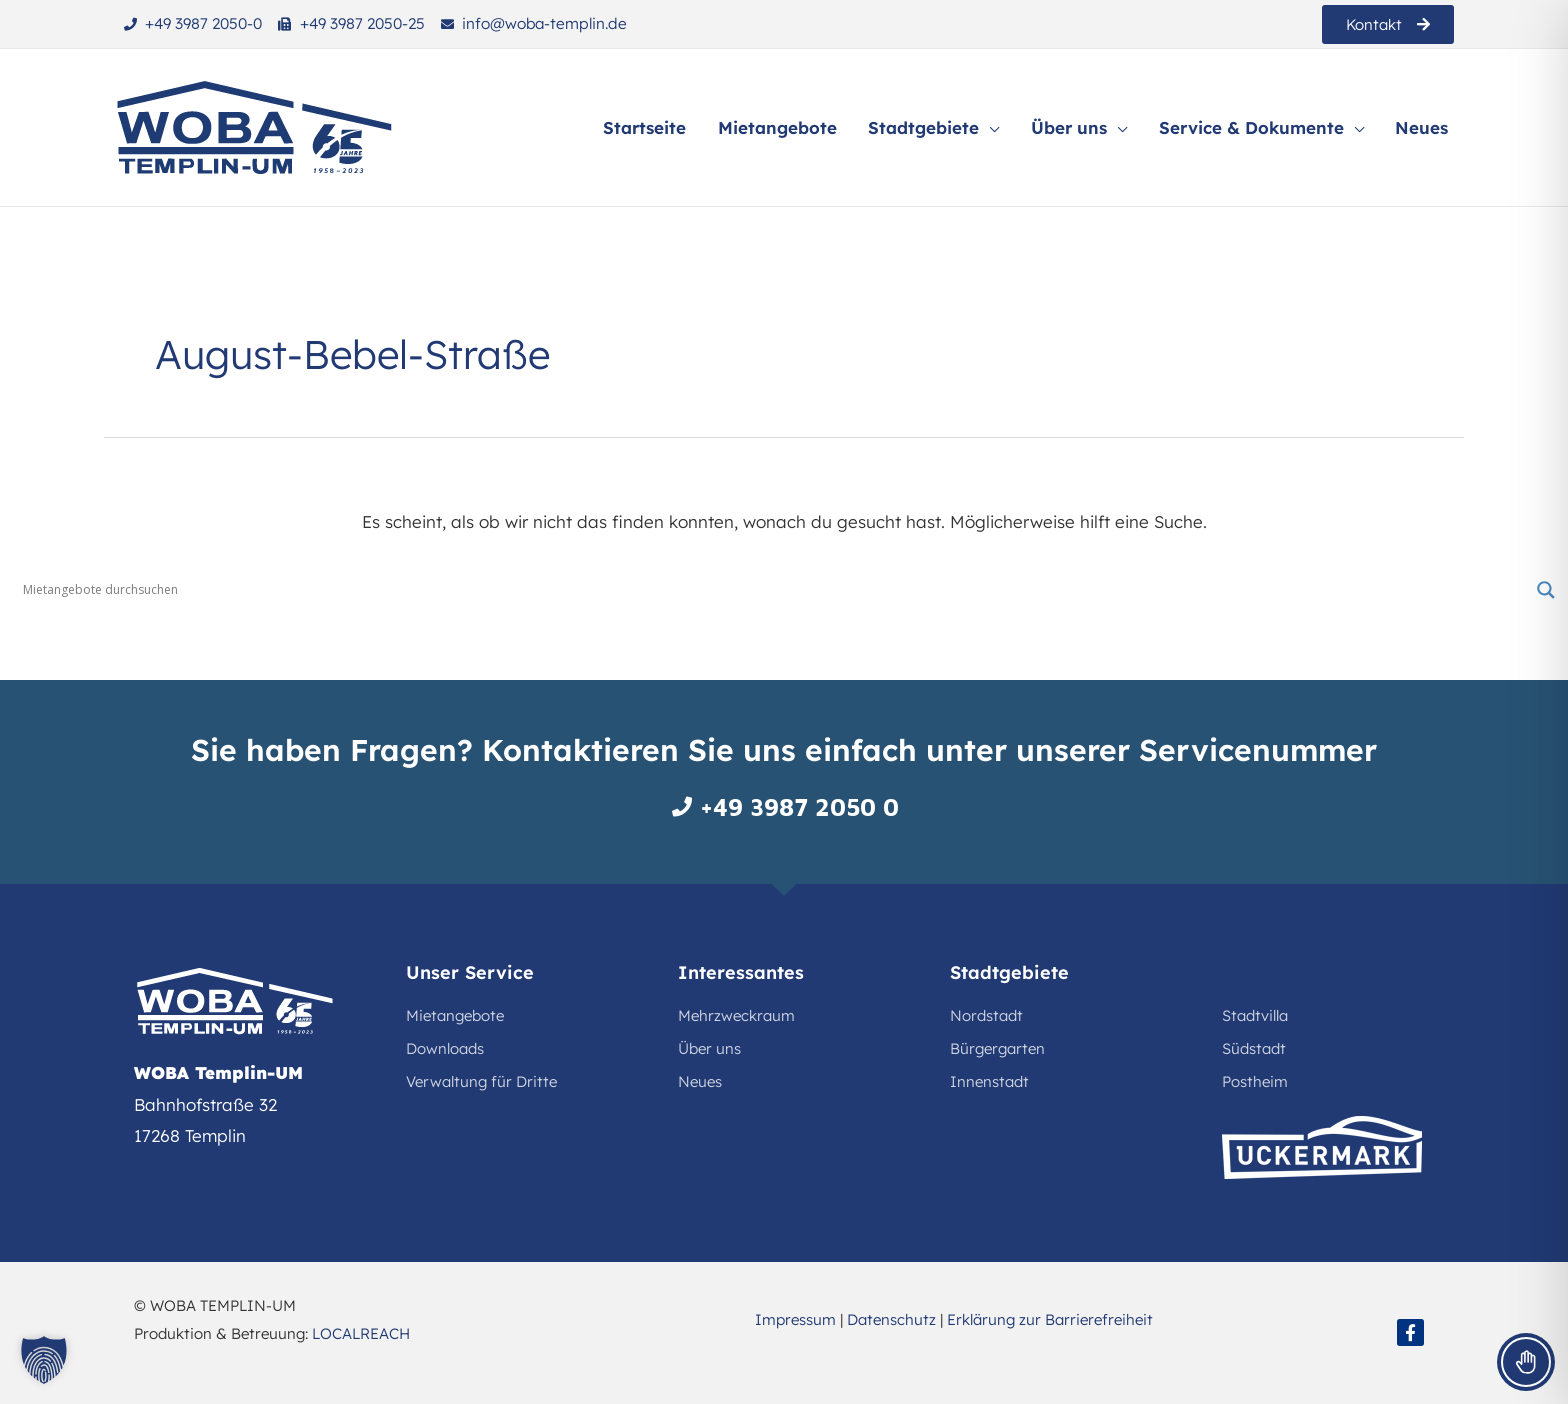  What do you see at coordinates (995, 128) in the screenshot?
I see `[application]` at bounding box center [995, 128].